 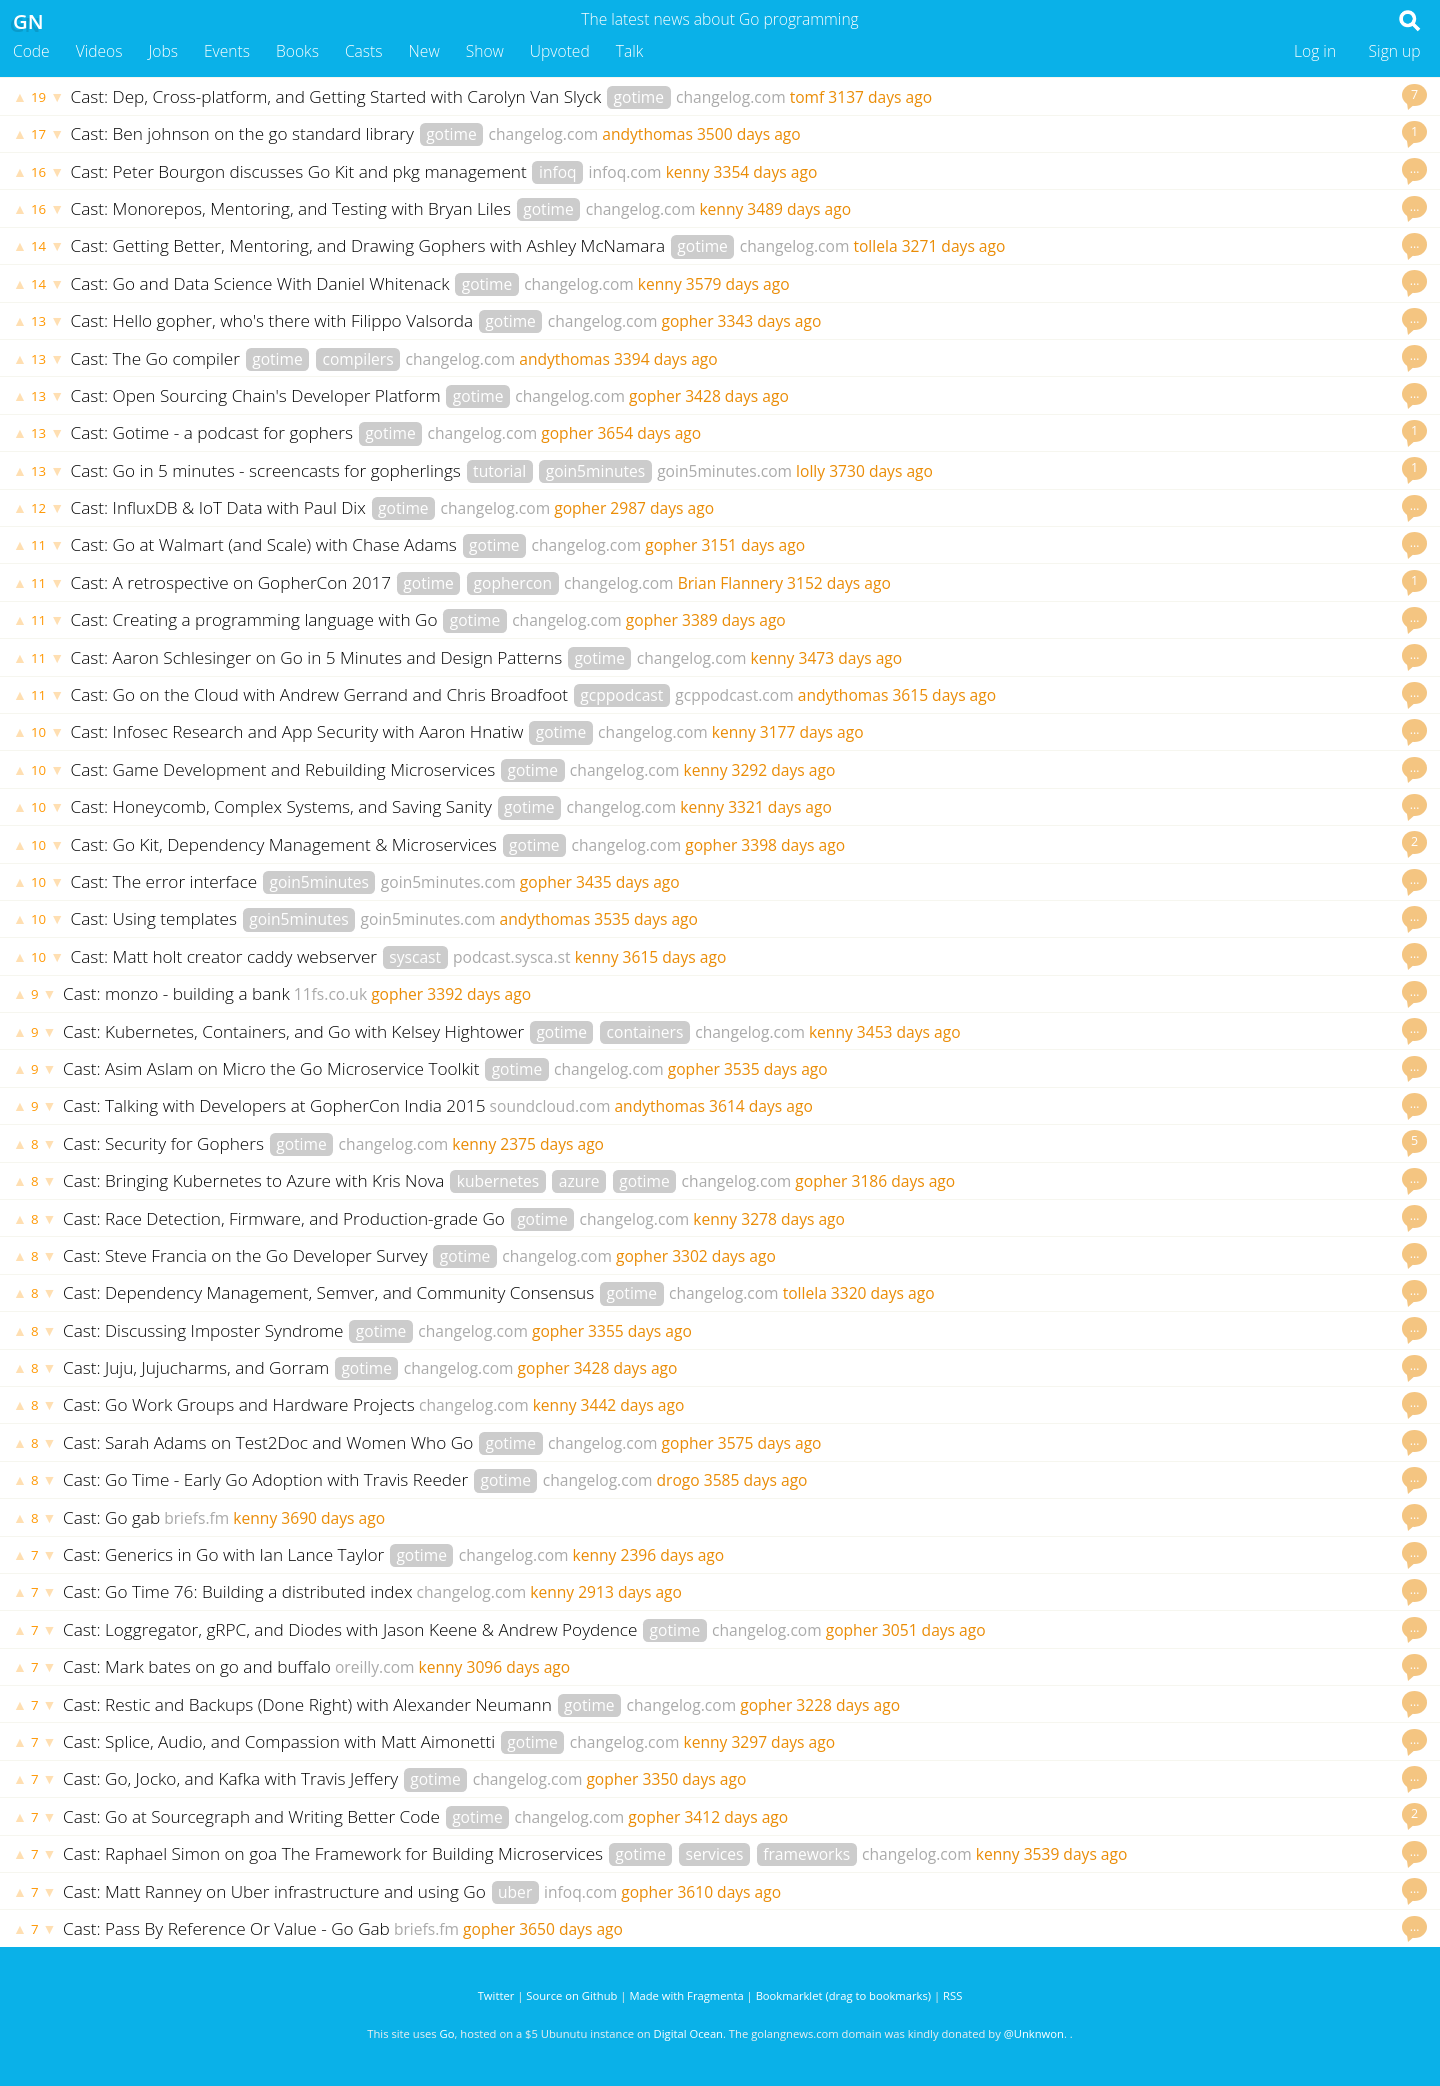 I want to click on Cast: Dep, Cross-platform, and Getting Started with Carolyn Van Slyck, so click(x=338, y=96).